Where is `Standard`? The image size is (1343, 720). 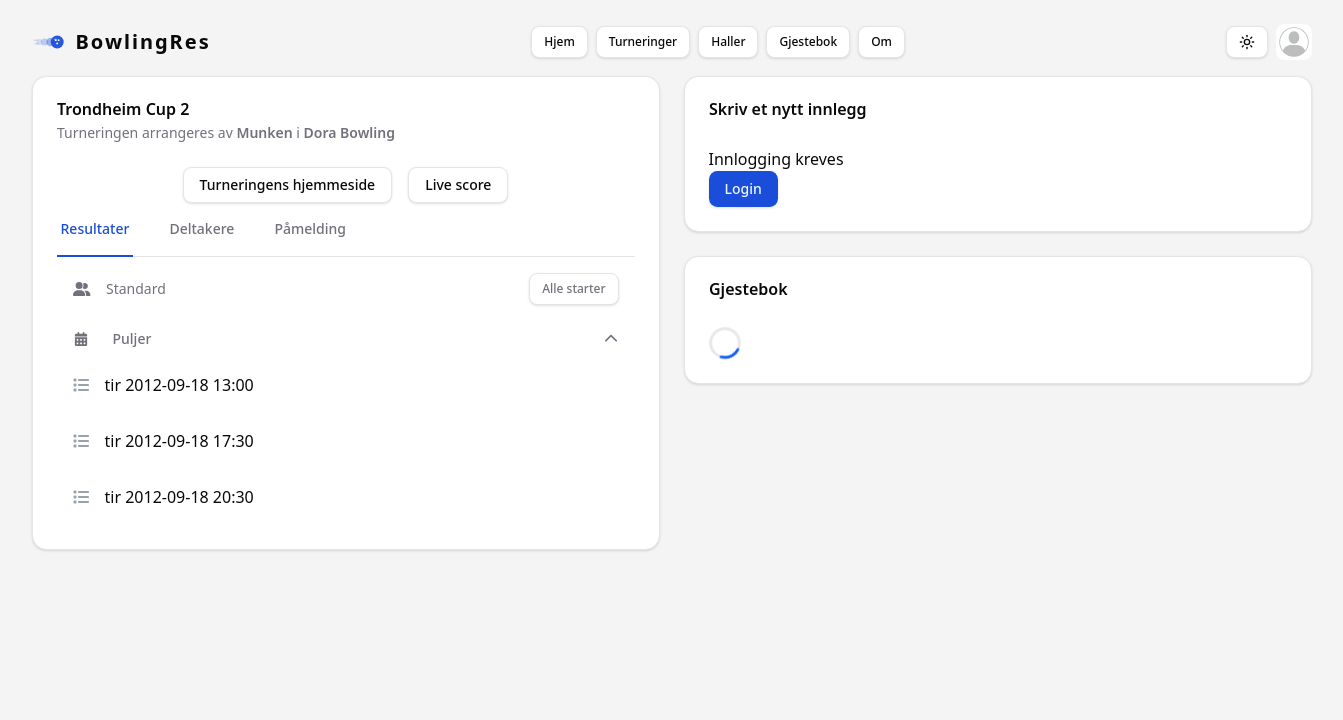 Standard is located at coordinates (119, 288).